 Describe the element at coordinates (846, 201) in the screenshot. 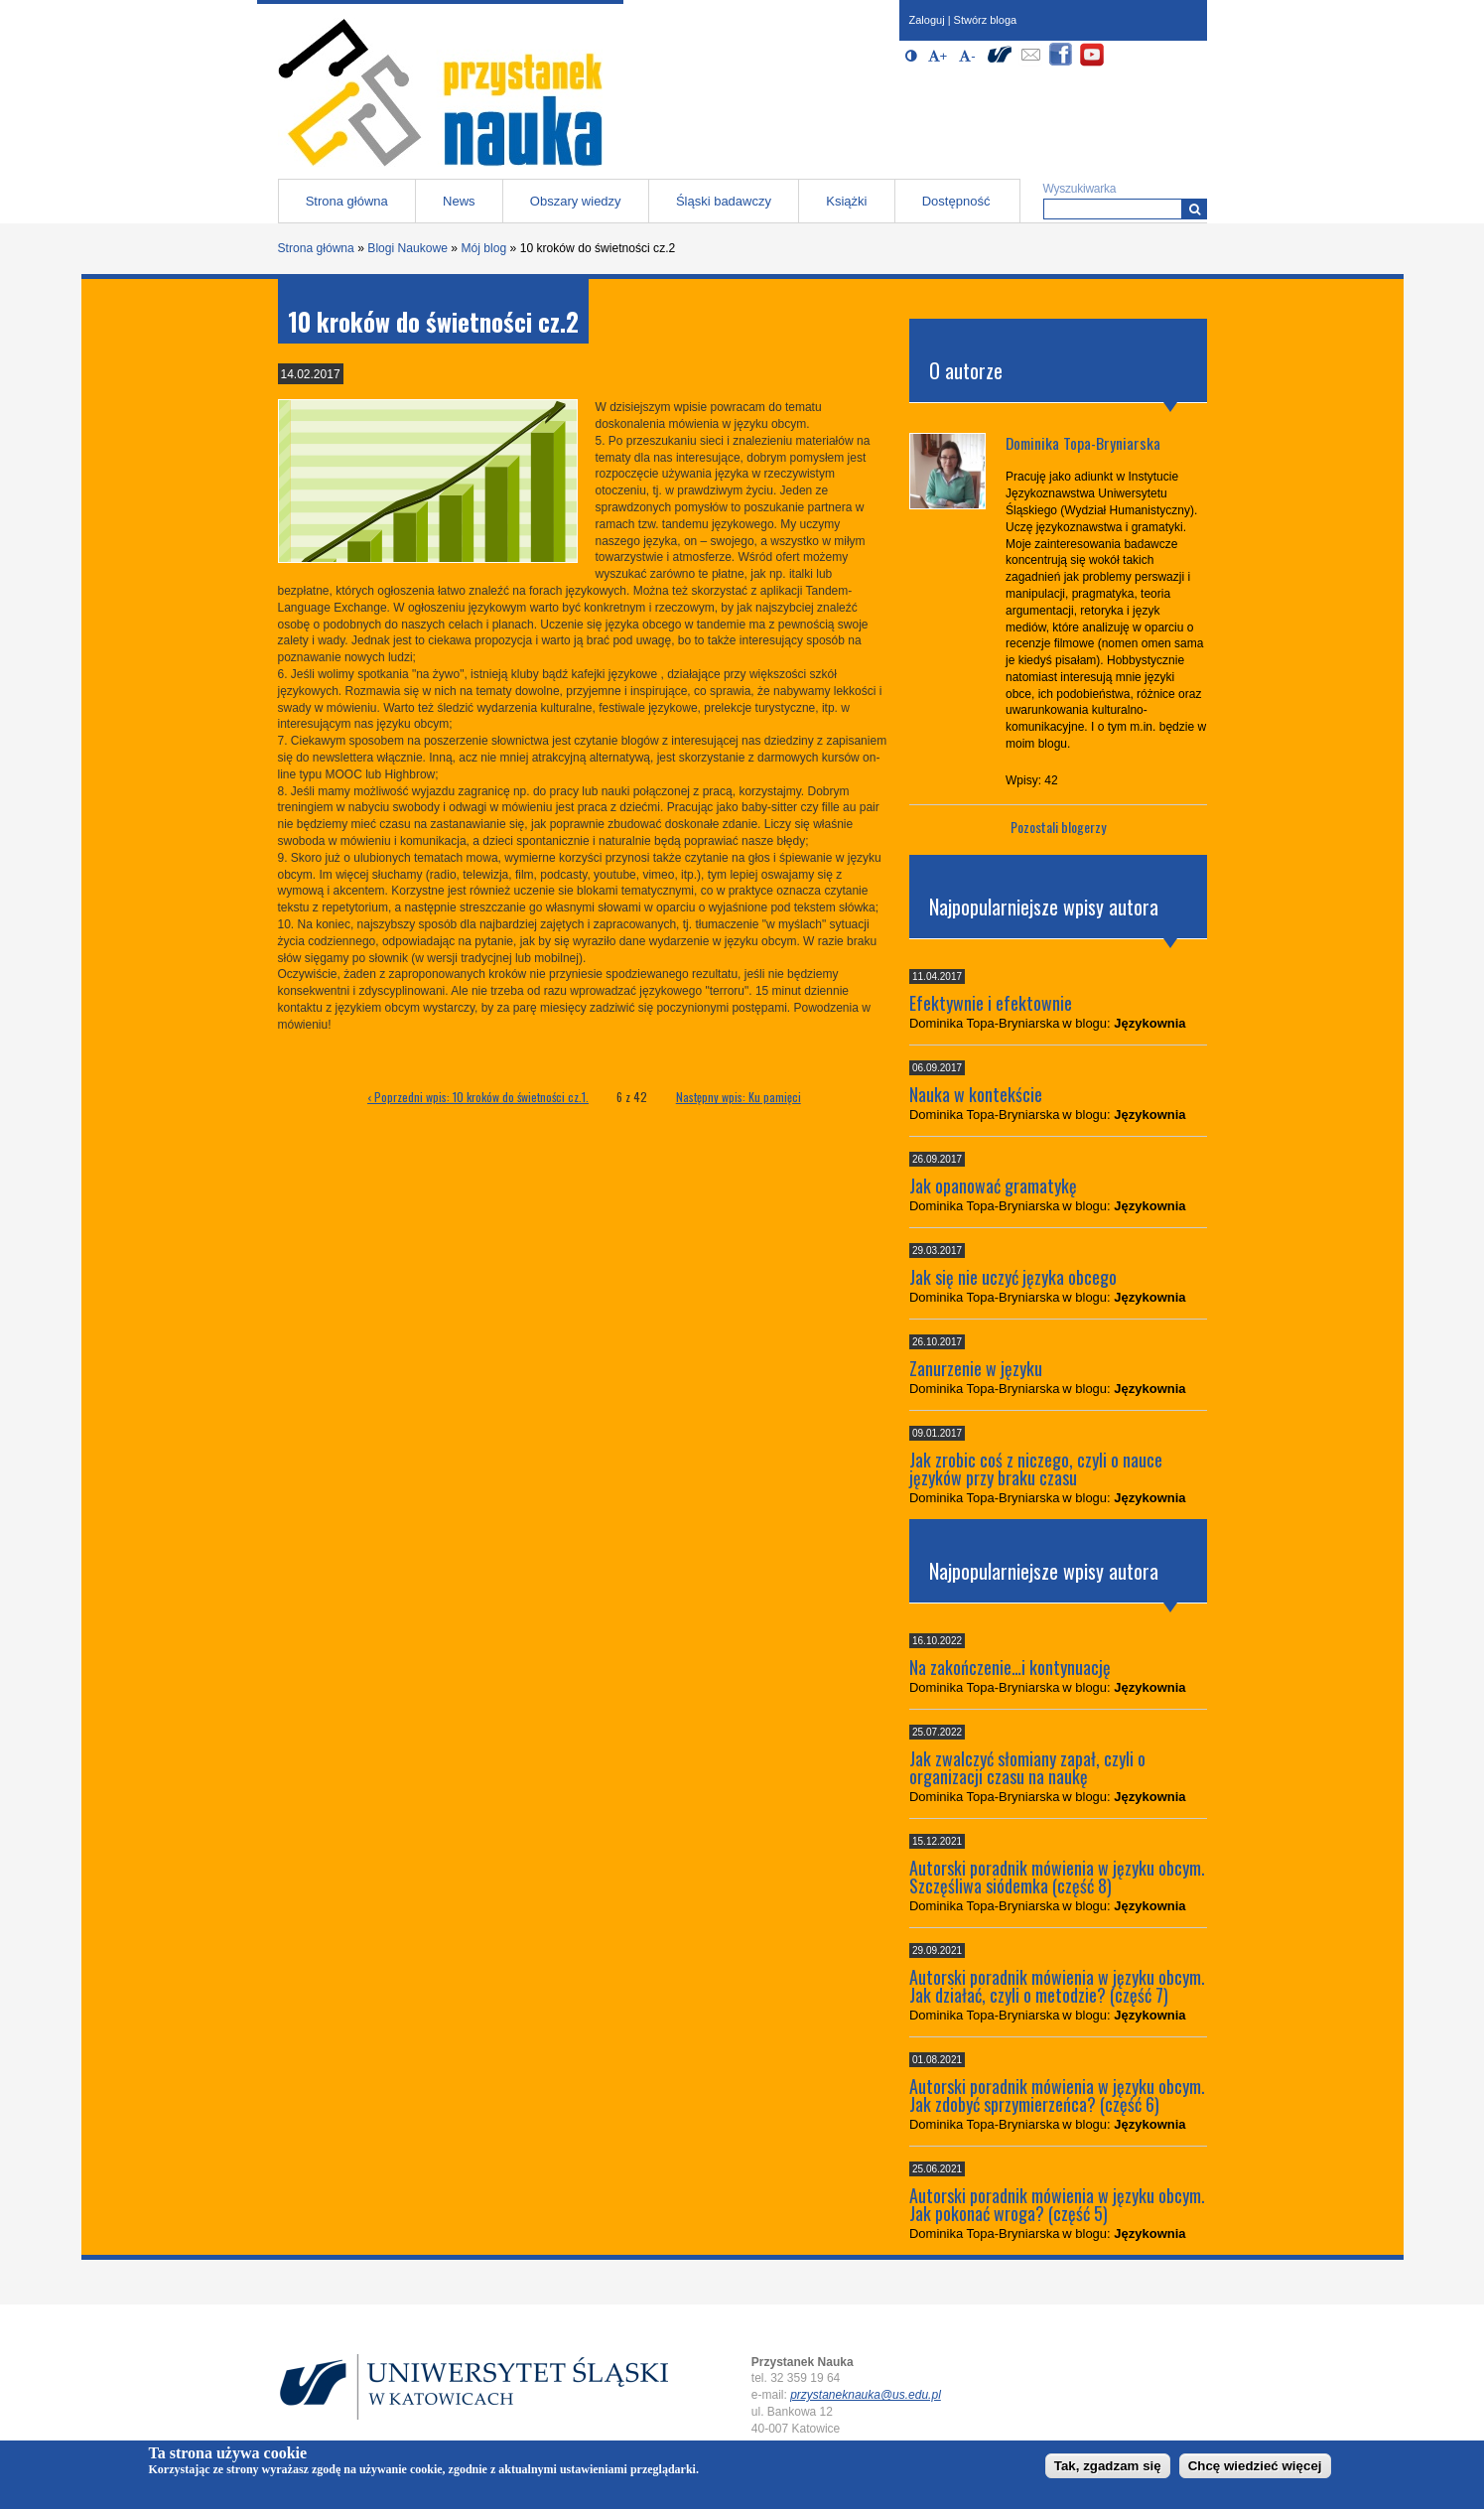

I see `Książki` at that location.